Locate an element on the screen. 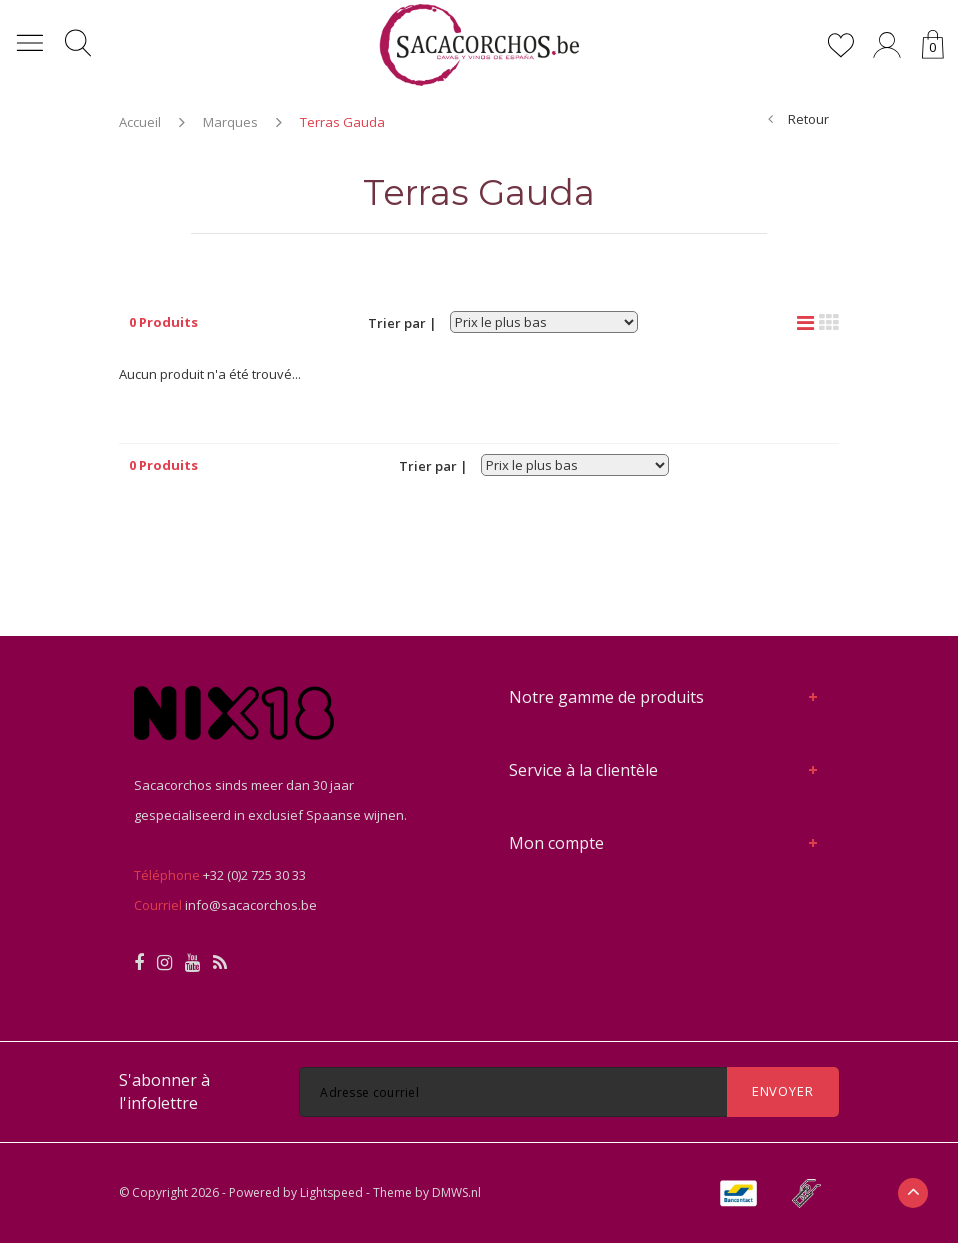 This screenshot has width=958, height=1243. Accueil is located at coordinates (140, 122).